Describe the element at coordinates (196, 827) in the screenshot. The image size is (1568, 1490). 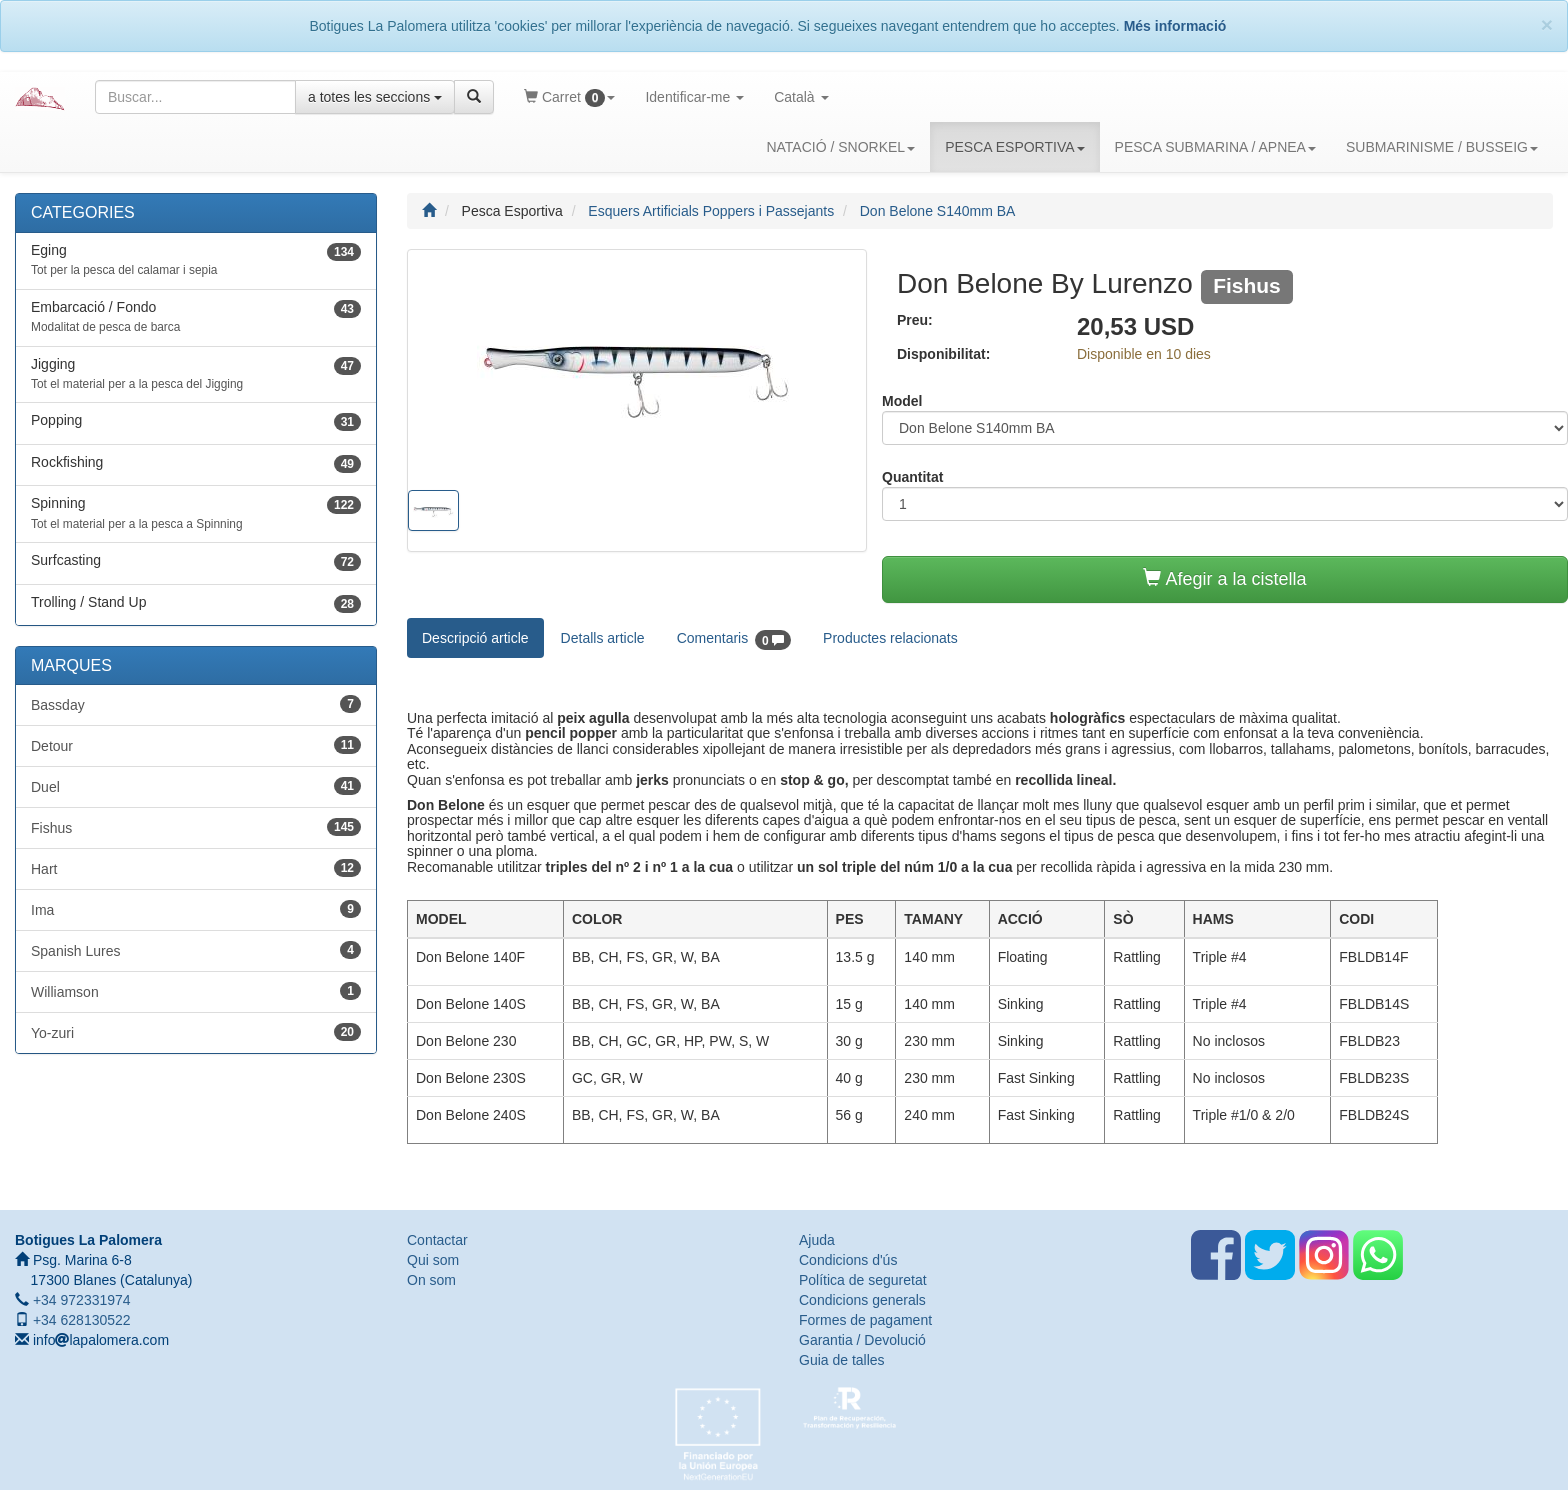
I see `Fishus` at that location.